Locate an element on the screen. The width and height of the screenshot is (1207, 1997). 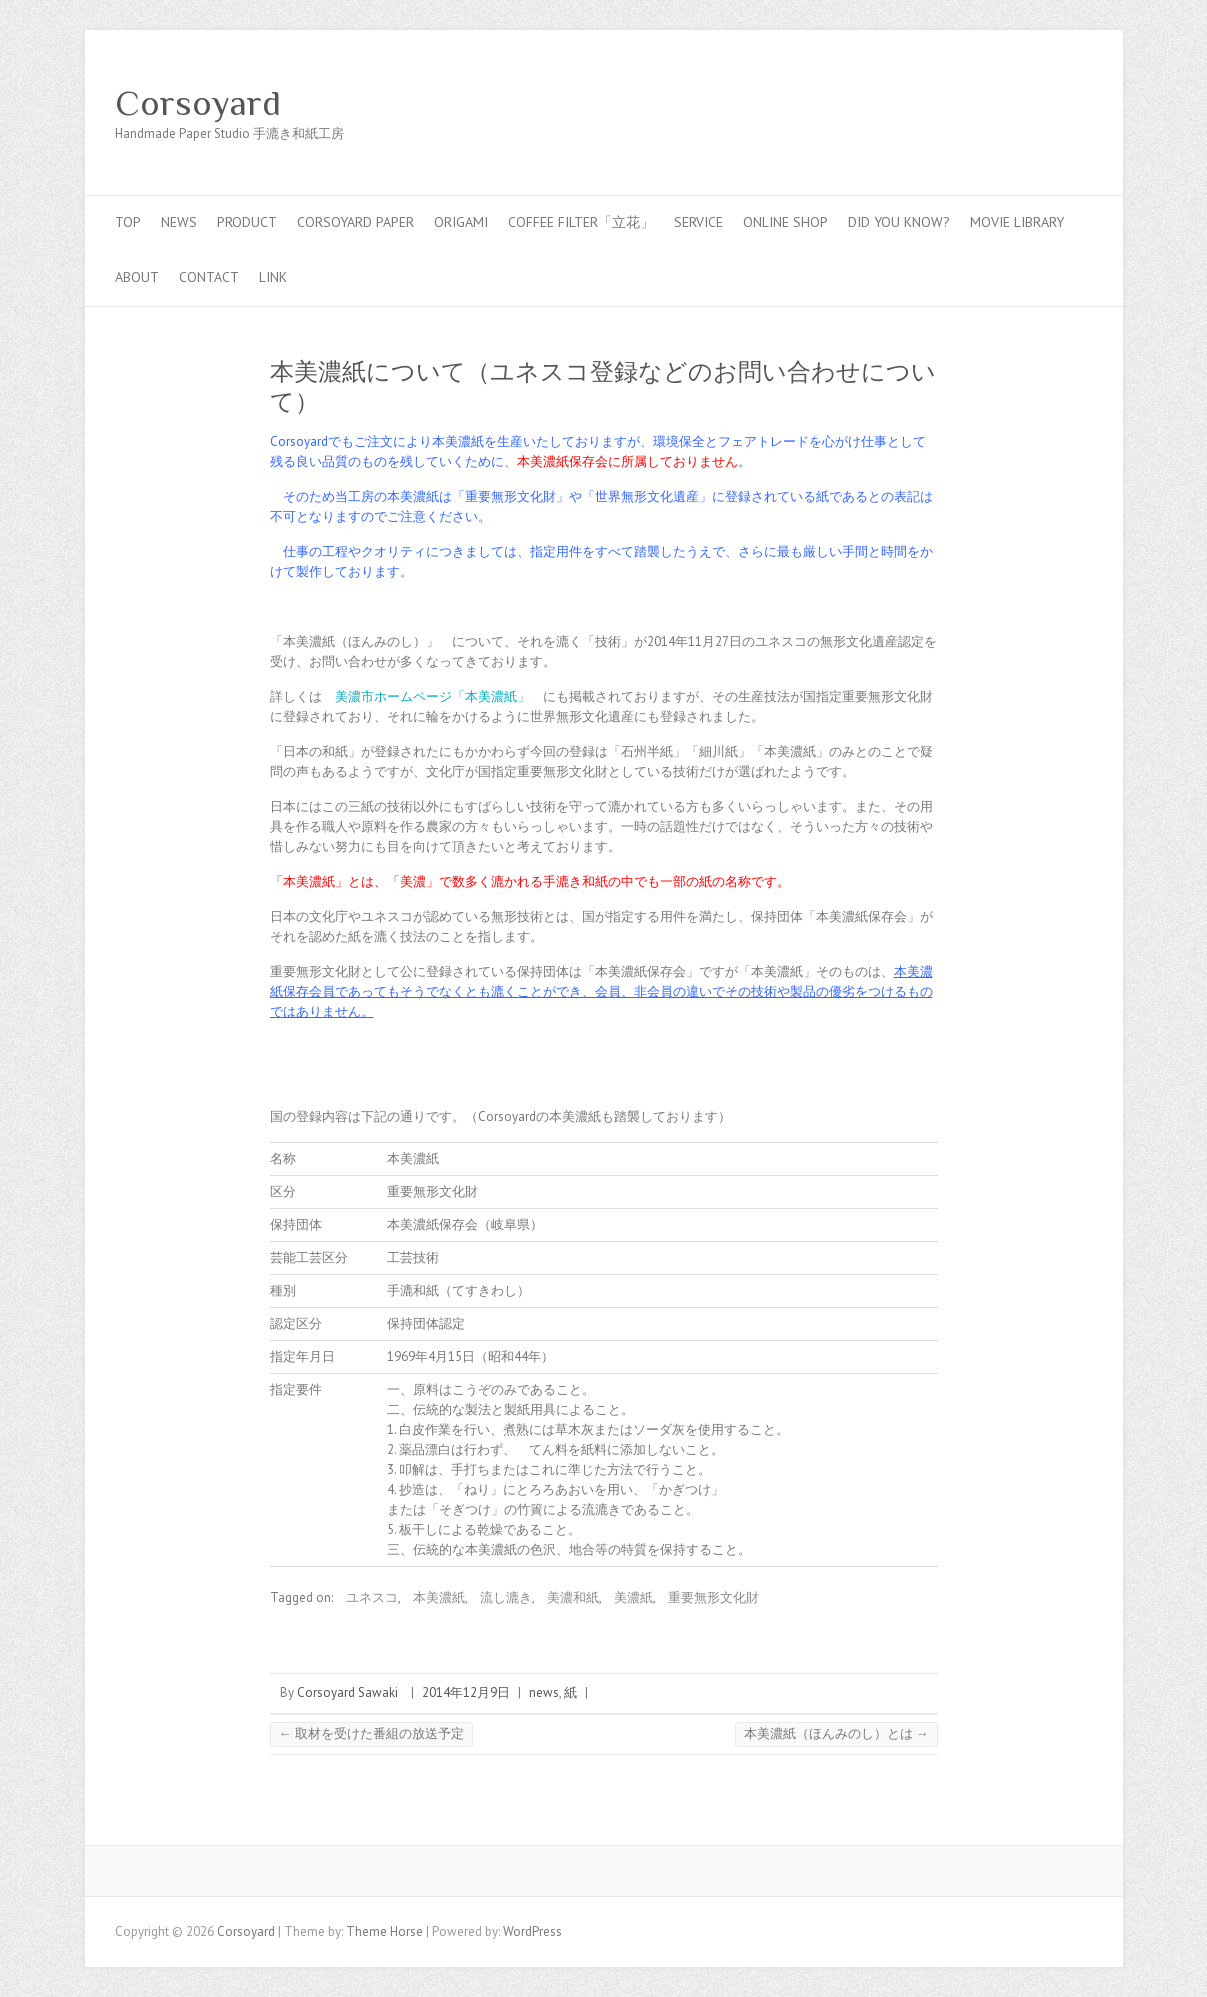
CORSOYARD PAPER is located at coordinates (355, 222).